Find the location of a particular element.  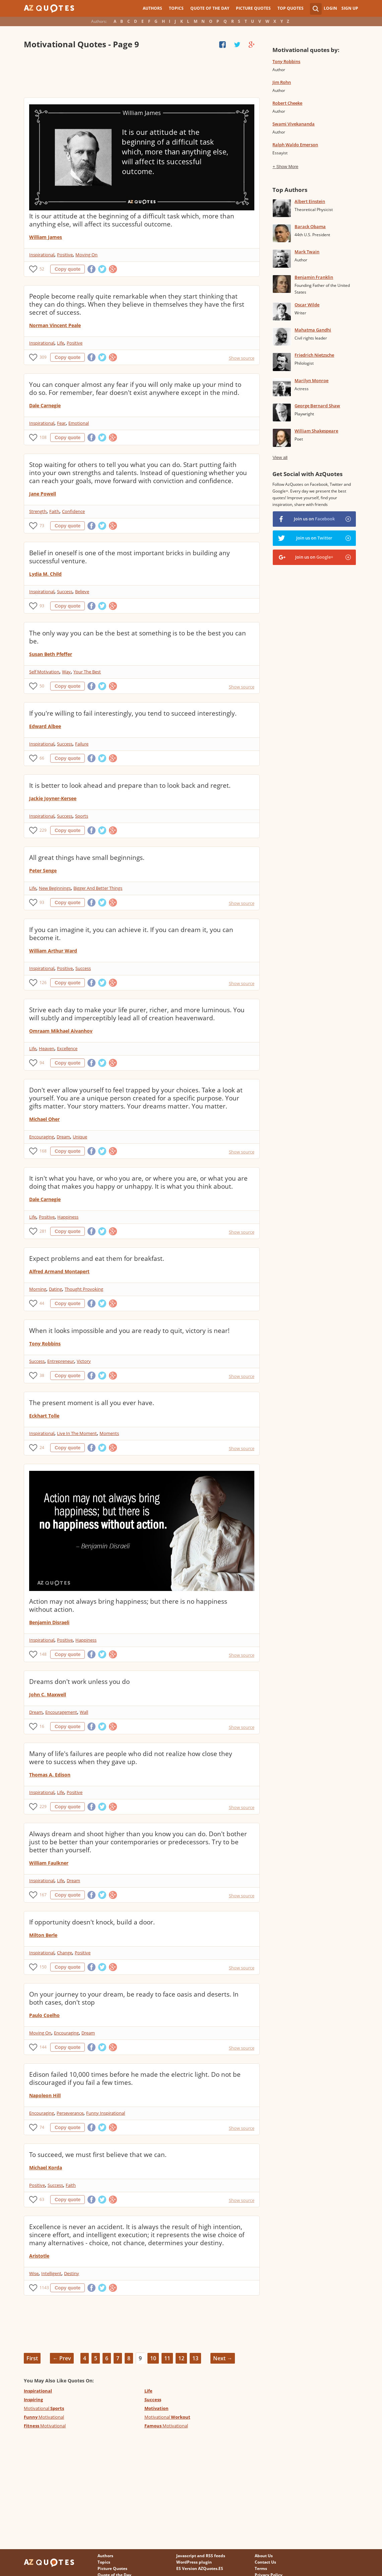

Quote of the Day is located at coordinates (209, 8).